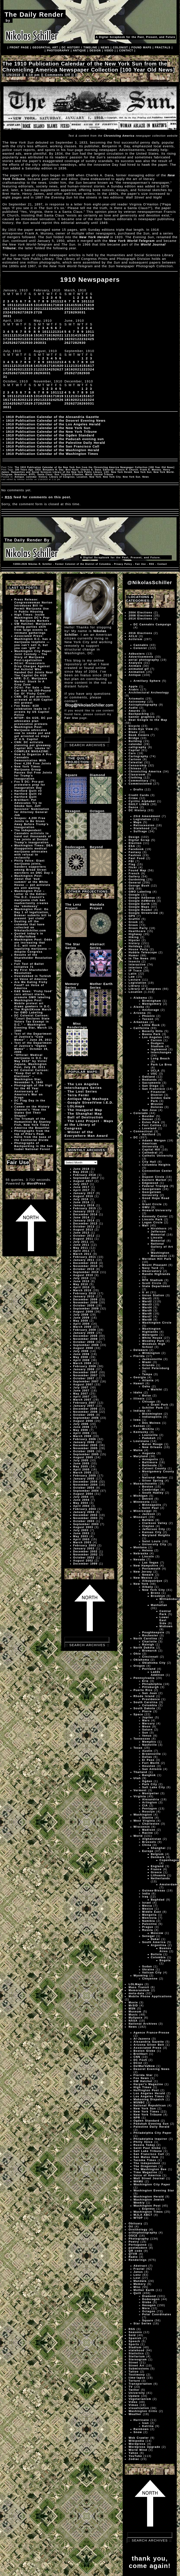 The image size is (180, 2576). I want to click on Sold, so click(132, 2335).